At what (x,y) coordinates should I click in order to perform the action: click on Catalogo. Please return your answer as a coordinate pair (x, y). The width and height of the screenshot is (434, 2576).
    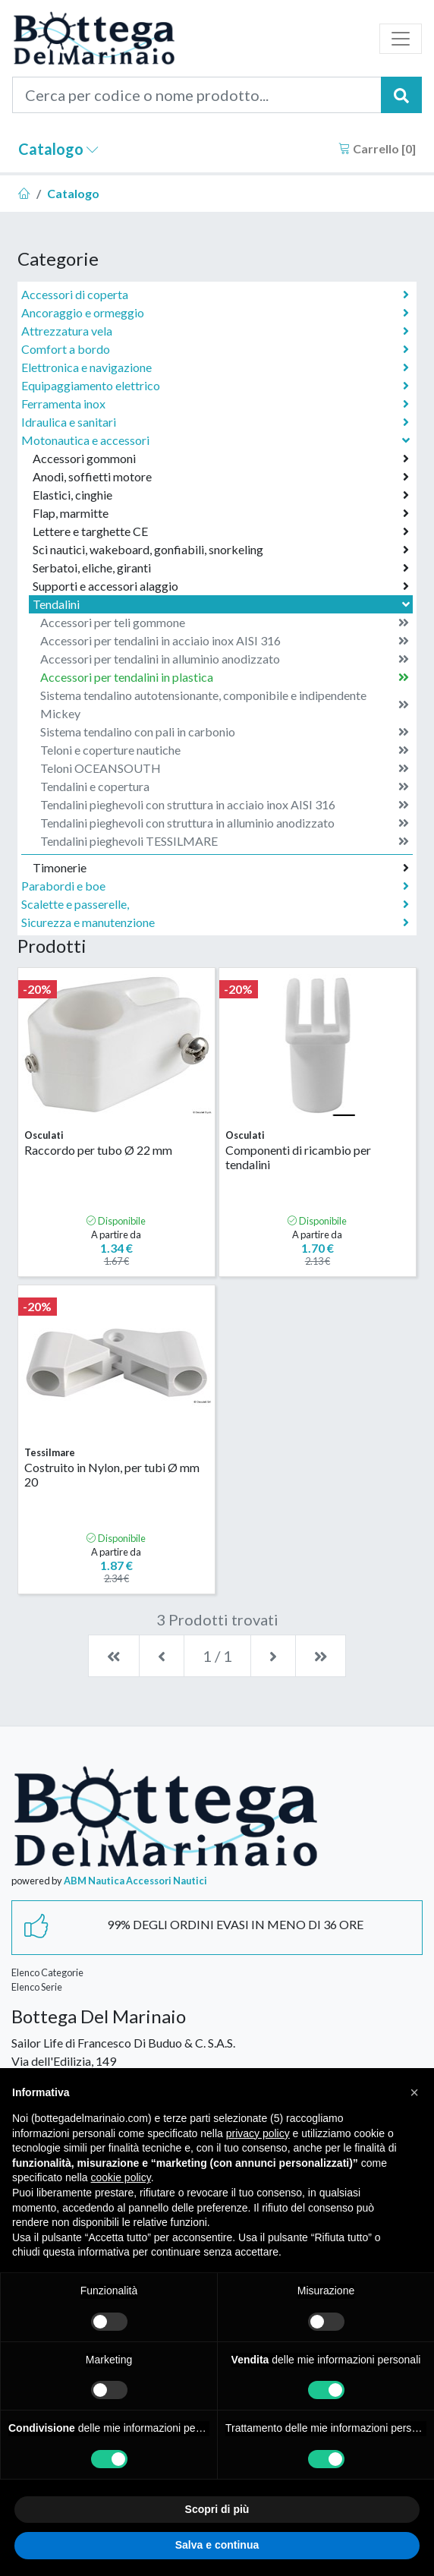
    Looking at the image, I should click on (58, 149).